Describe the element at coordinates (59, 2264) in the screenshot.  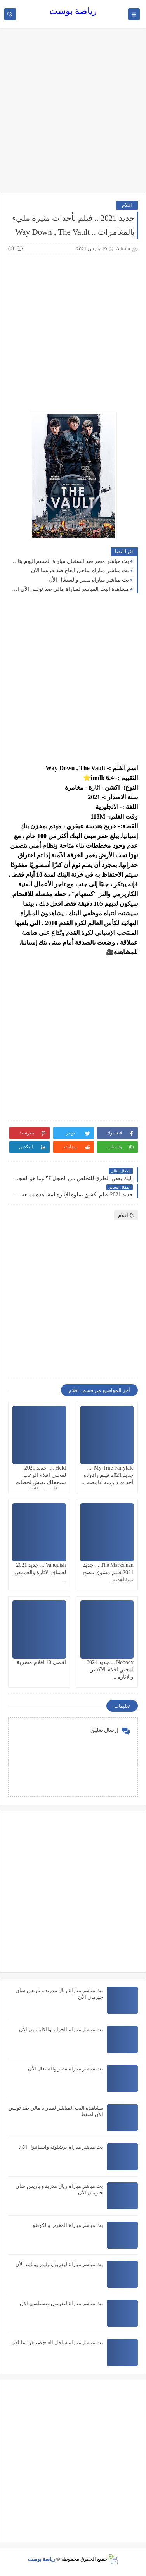
I see `بث مباشر مباراة ليفربول وليدز يونايتد الأن` at that location.